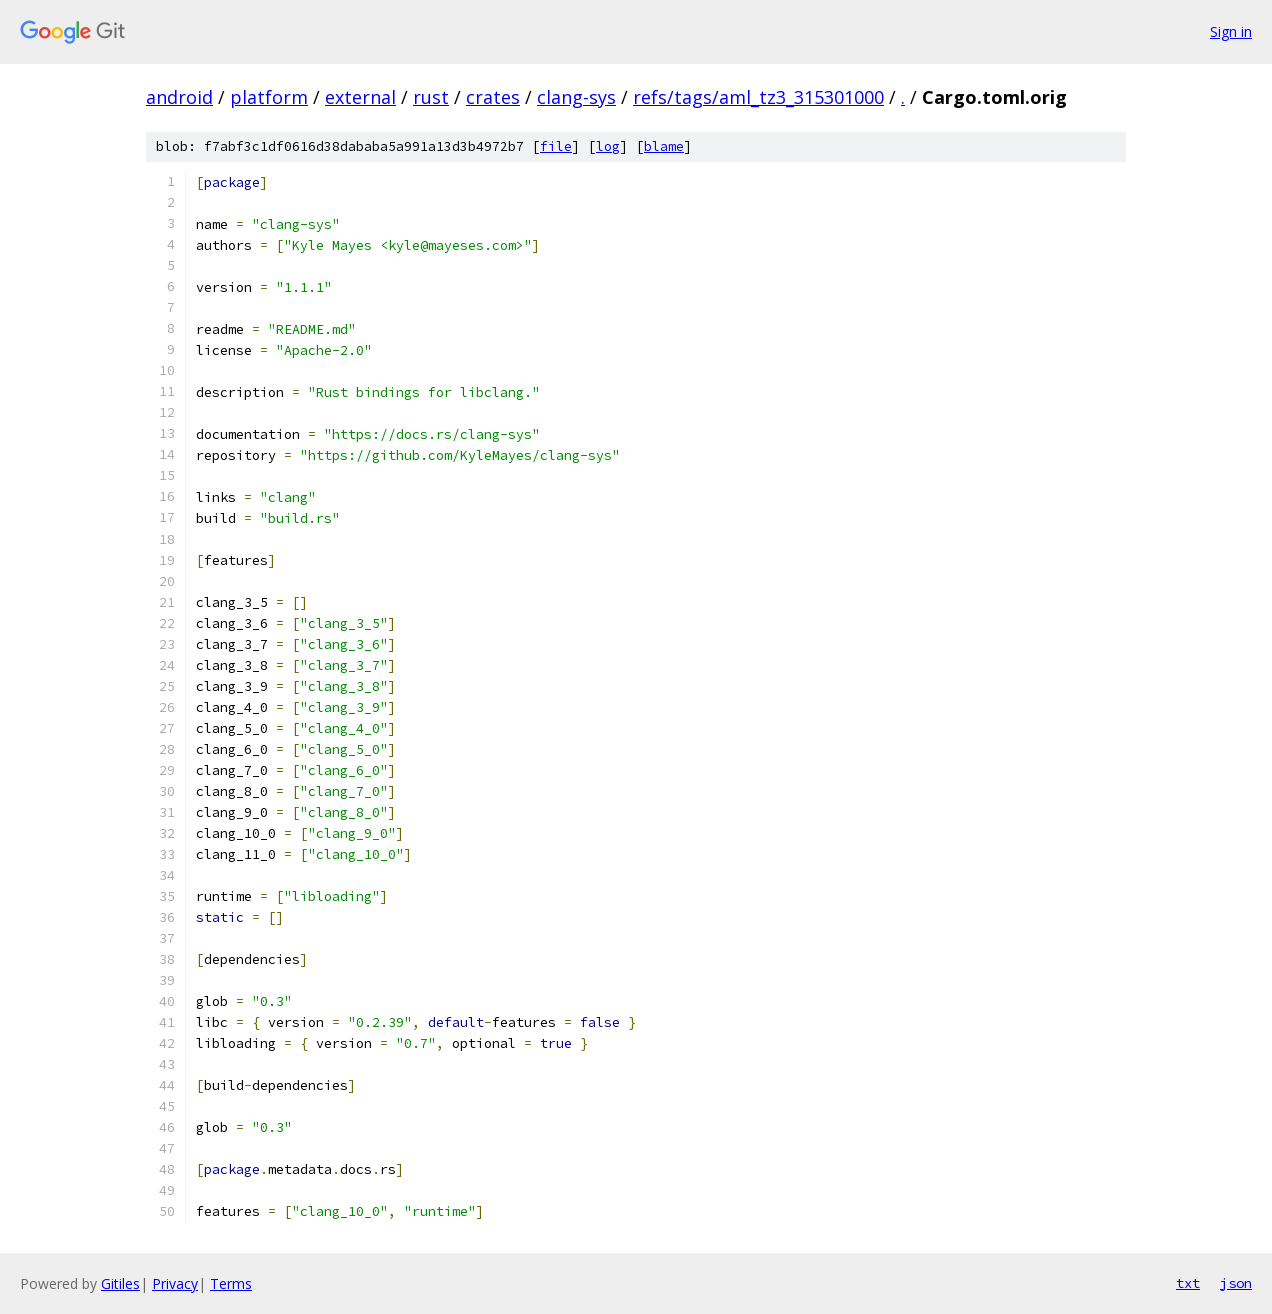 The width and height of the screenshot is (1272, 1314). What do you see at coordinates (608, 146) in the screenshot?
I see `log` at bounding box center [608, 146].